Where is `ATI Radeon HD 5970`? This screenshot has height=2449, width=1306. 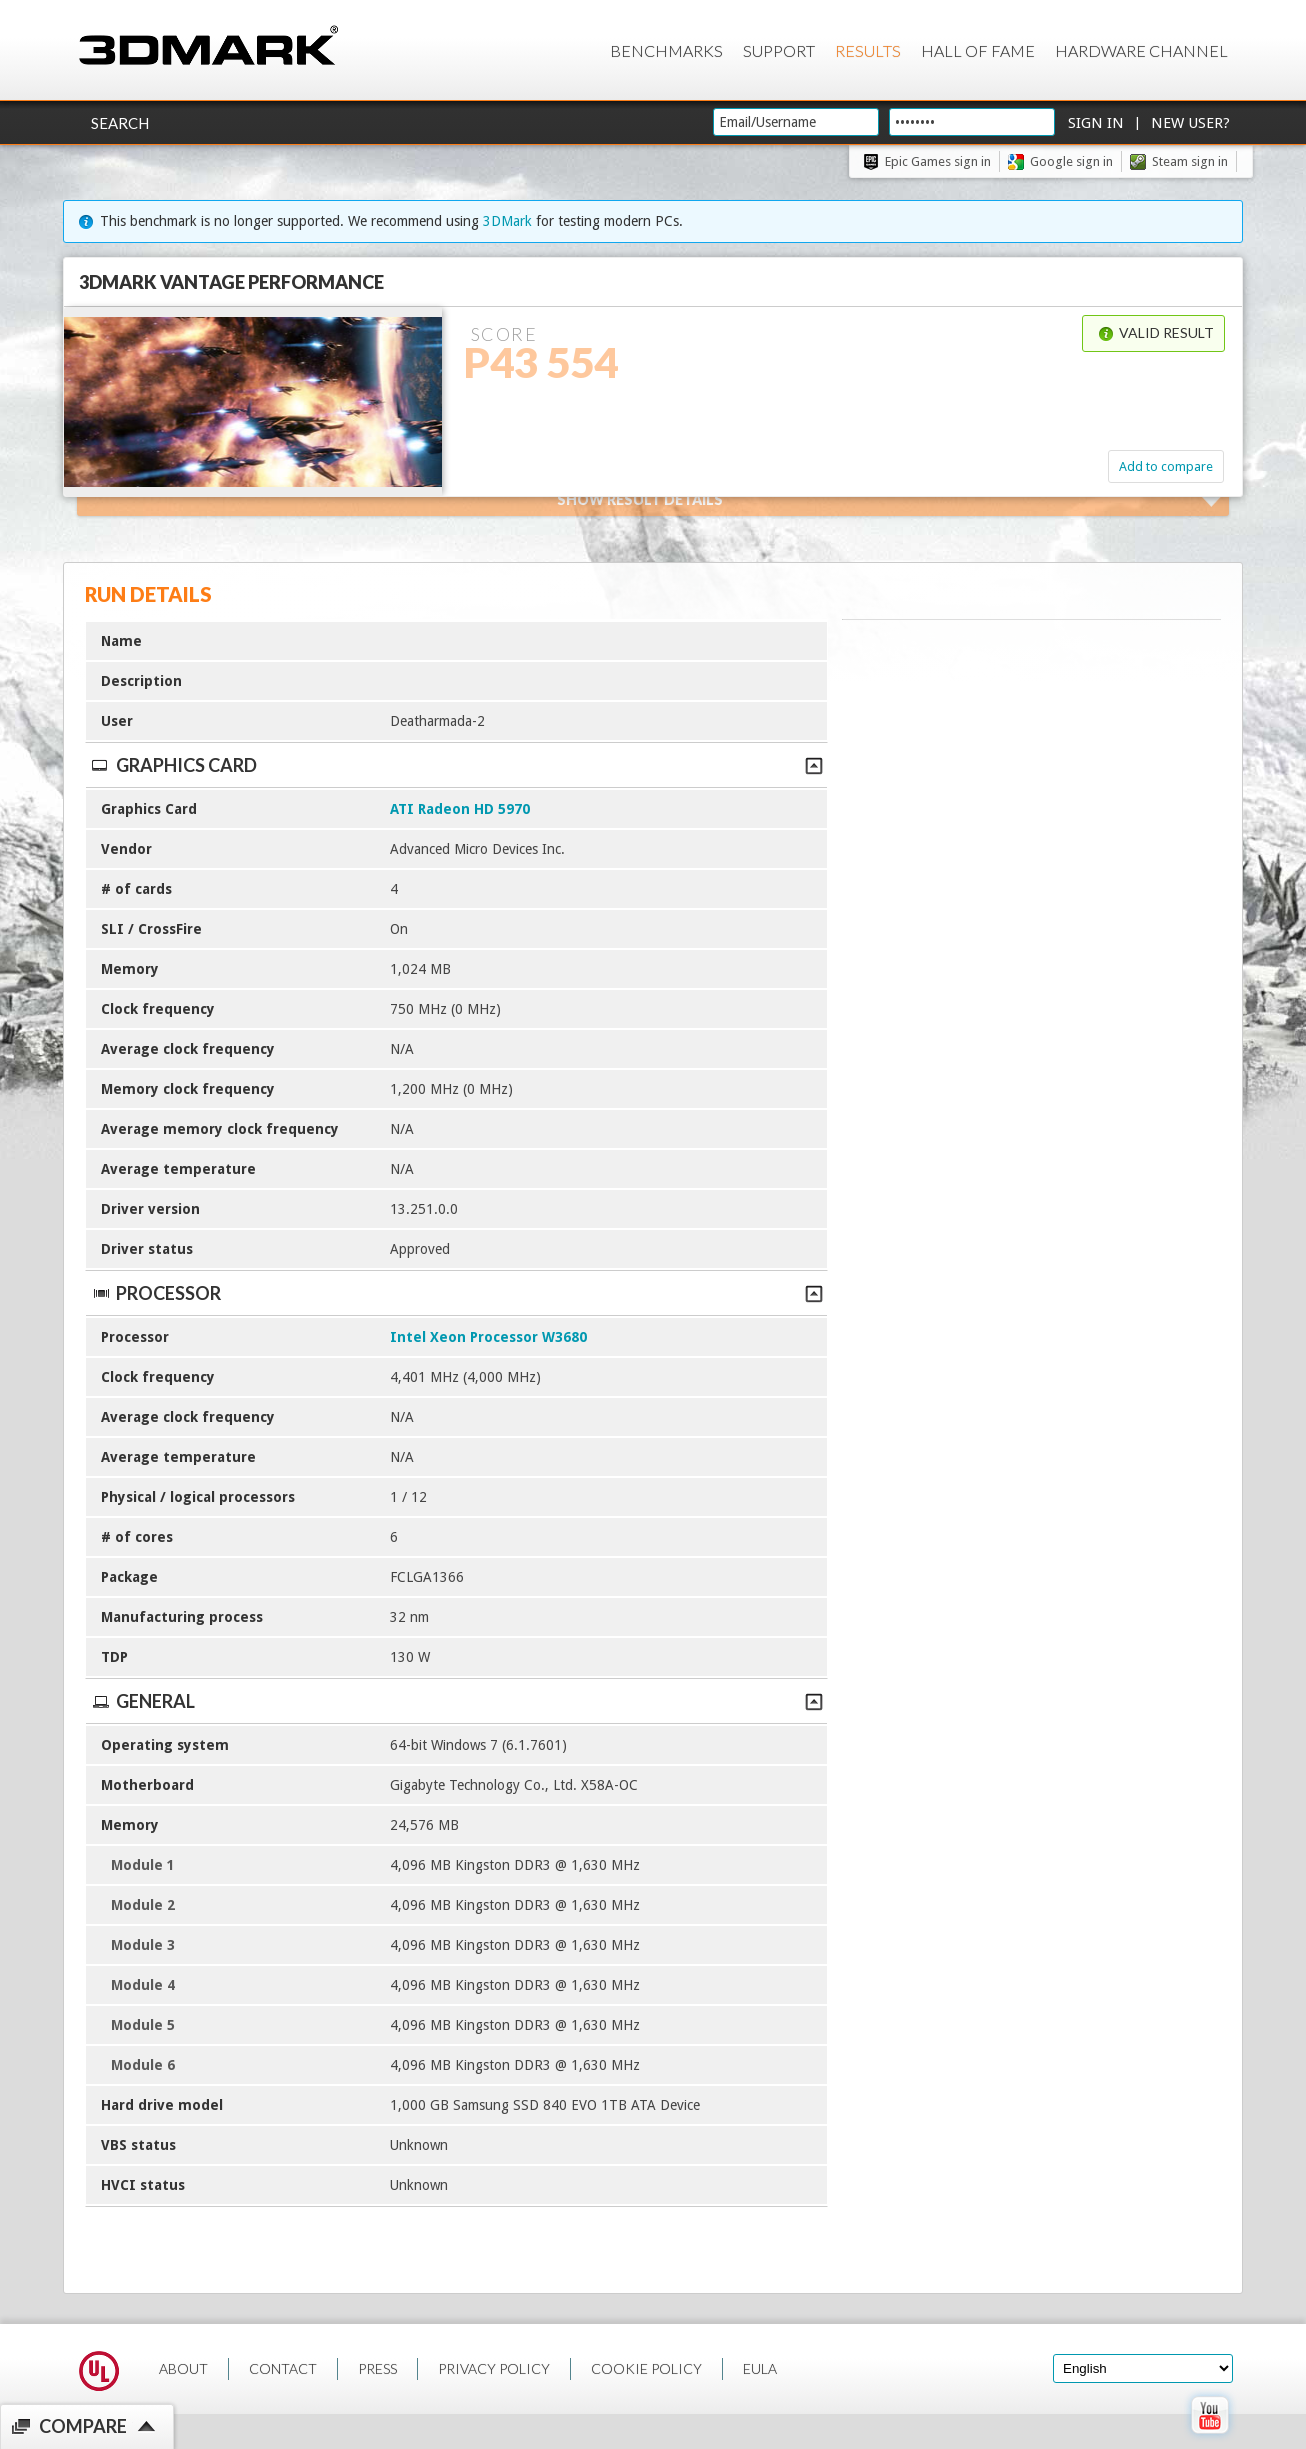
ATI Radeon HD 5970 is located at coordinates (460, 809).